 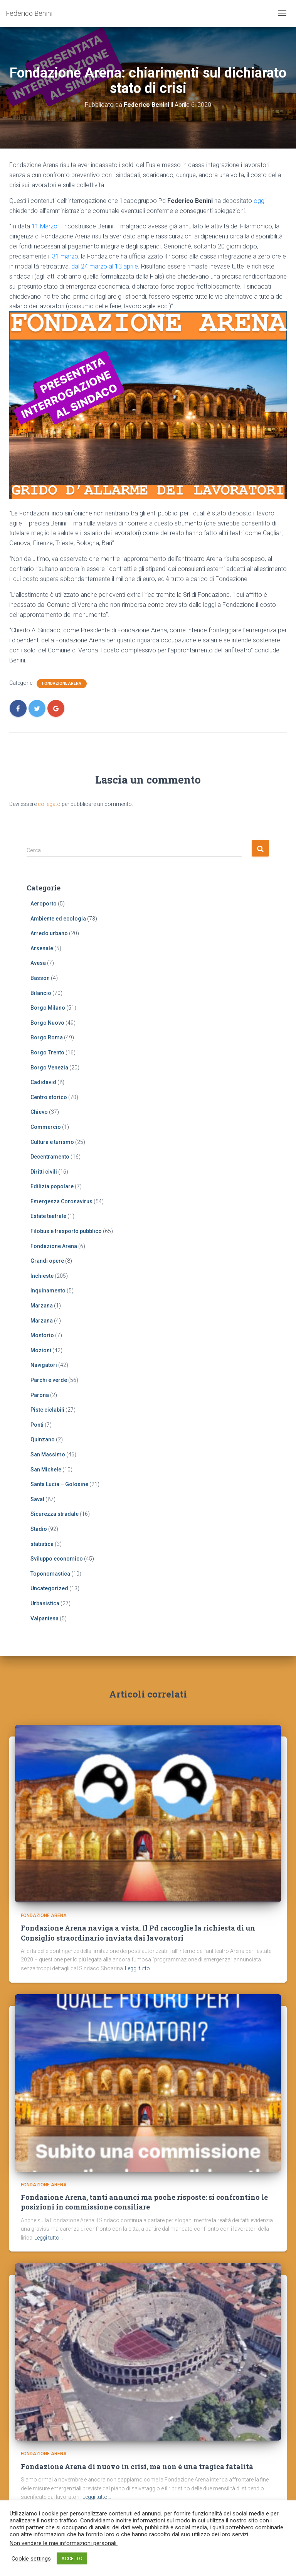 What do you see at coordinates (47, 1008) in the screenshot?
I see `Borgo Milano` at bounding box center [47, 1008].